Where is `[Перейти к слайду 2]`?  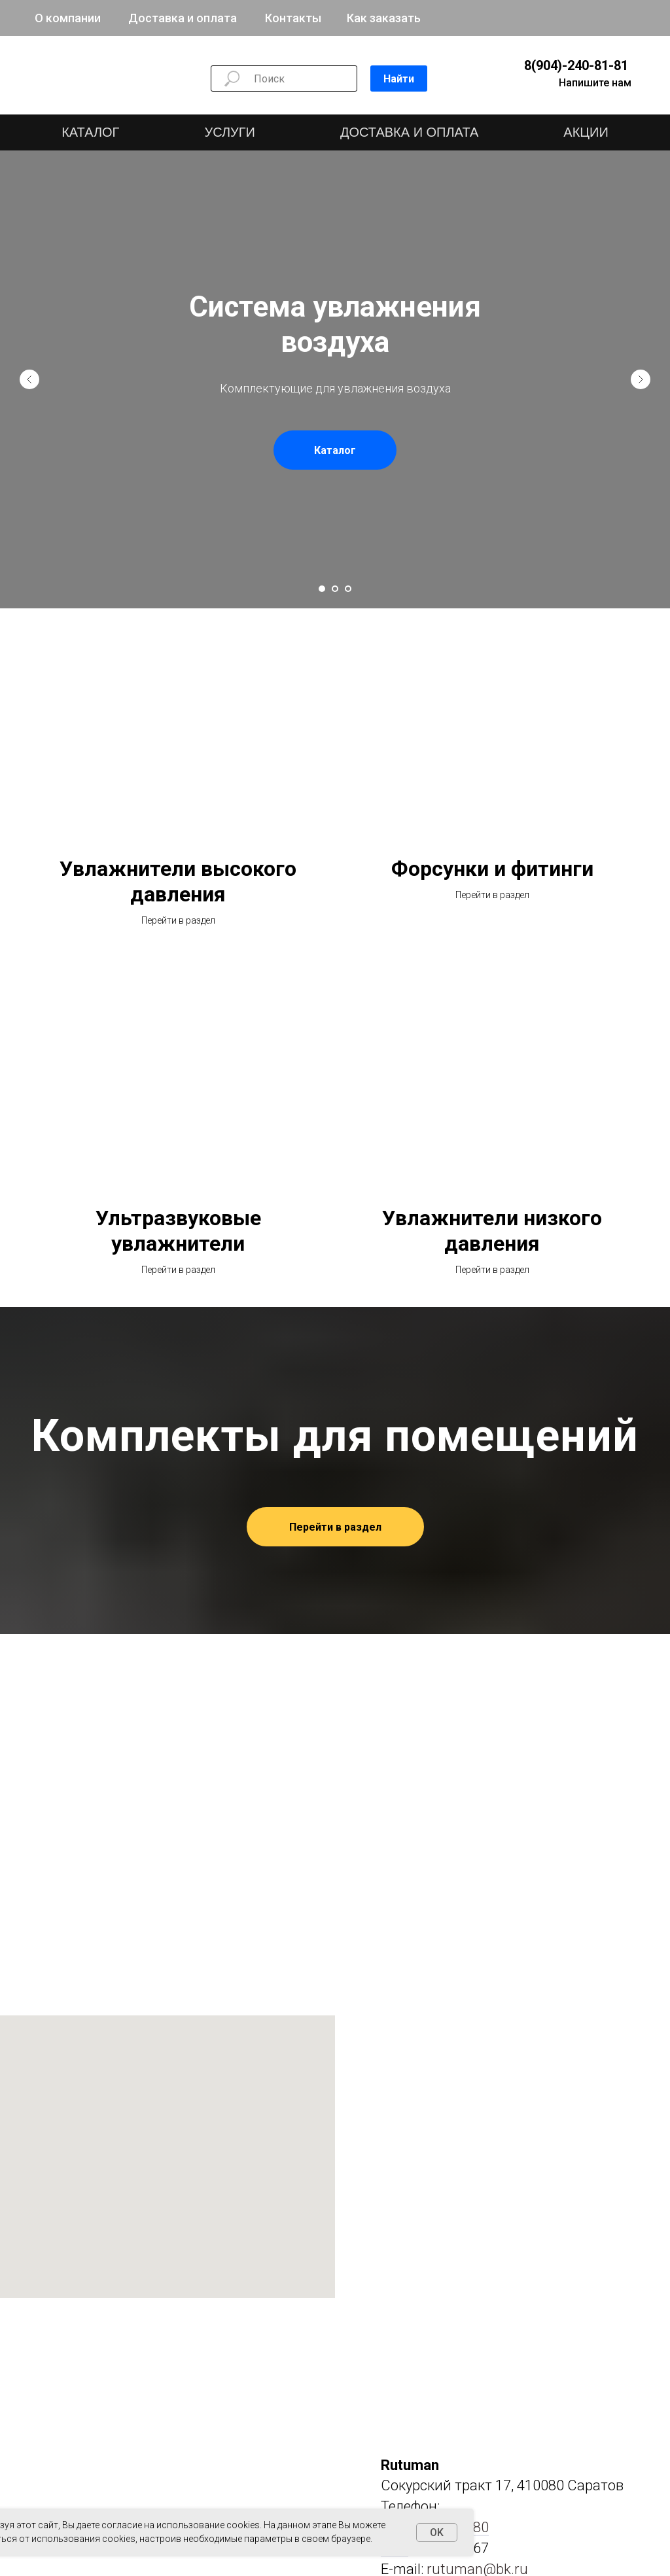 [Перейти к слайду 2] is located at coordinates (335, 588).